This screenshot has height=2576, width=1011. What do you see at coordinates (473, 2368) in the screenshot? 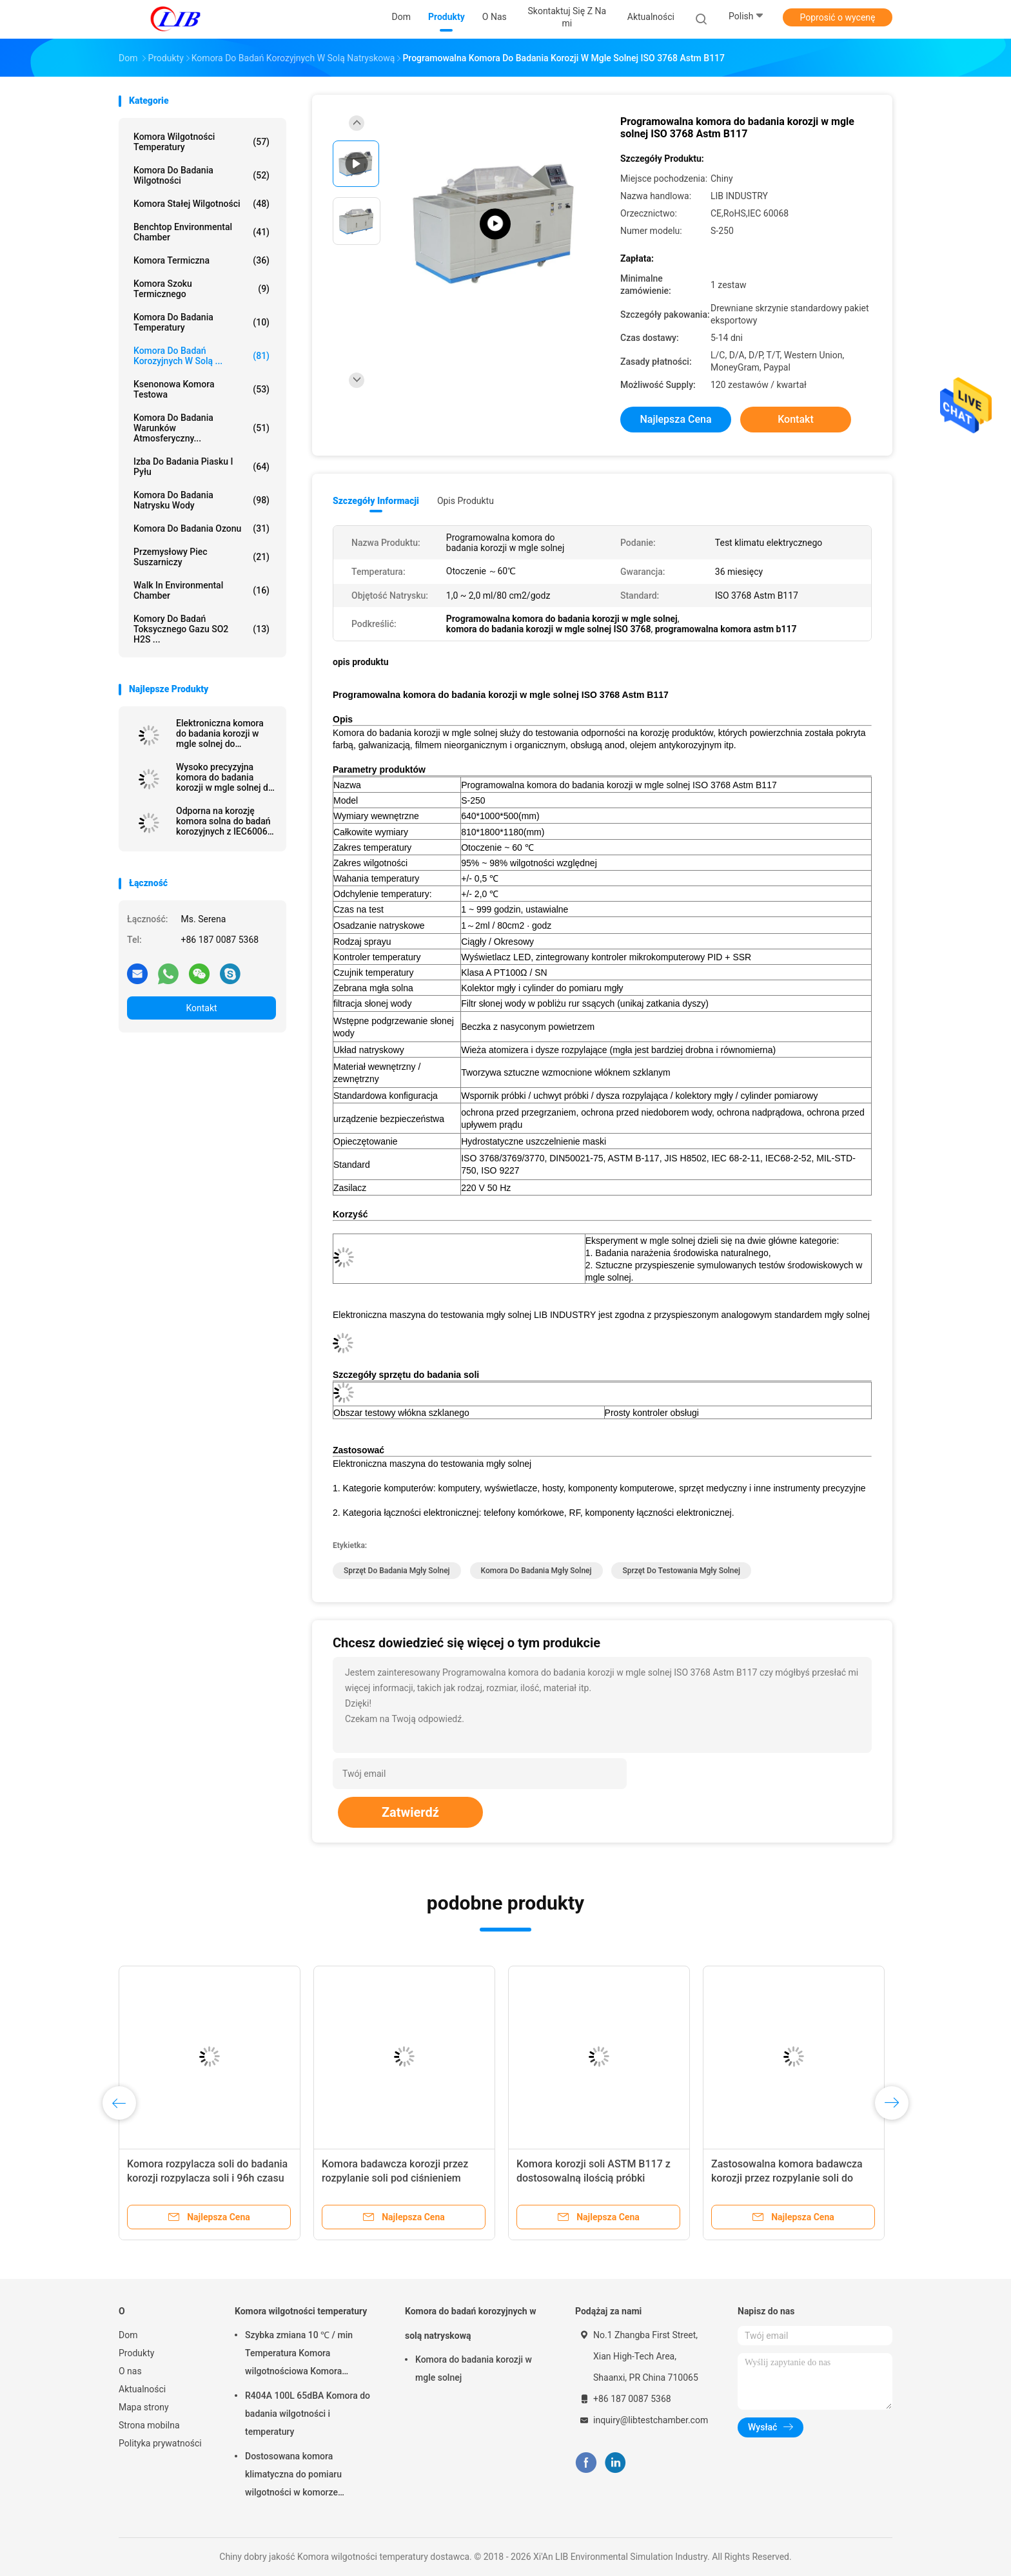
I see `Komora do badania korozji w mgle solnej` at bounding box center [473, 2368].